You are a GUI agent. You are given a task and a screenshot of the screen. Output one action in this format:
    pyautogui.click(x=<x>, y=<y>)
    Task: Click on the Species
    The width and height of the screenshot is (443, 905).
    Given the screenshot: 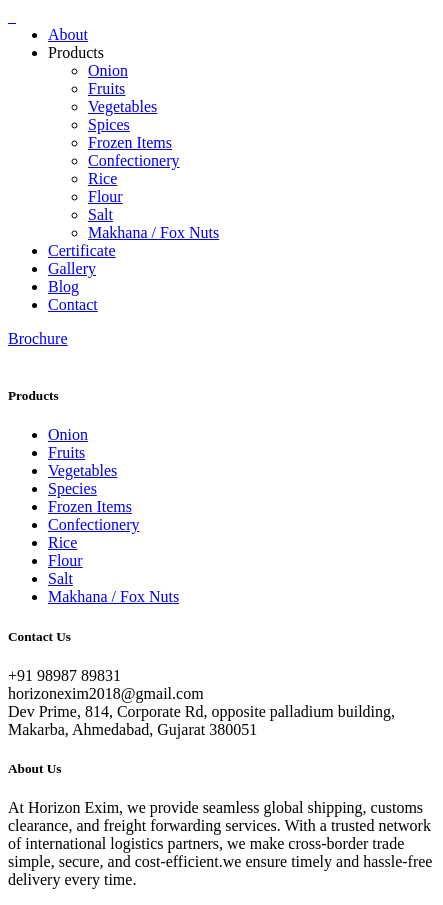 What is the action you would take?
    pyautogui.click(x=72, y=488)
    